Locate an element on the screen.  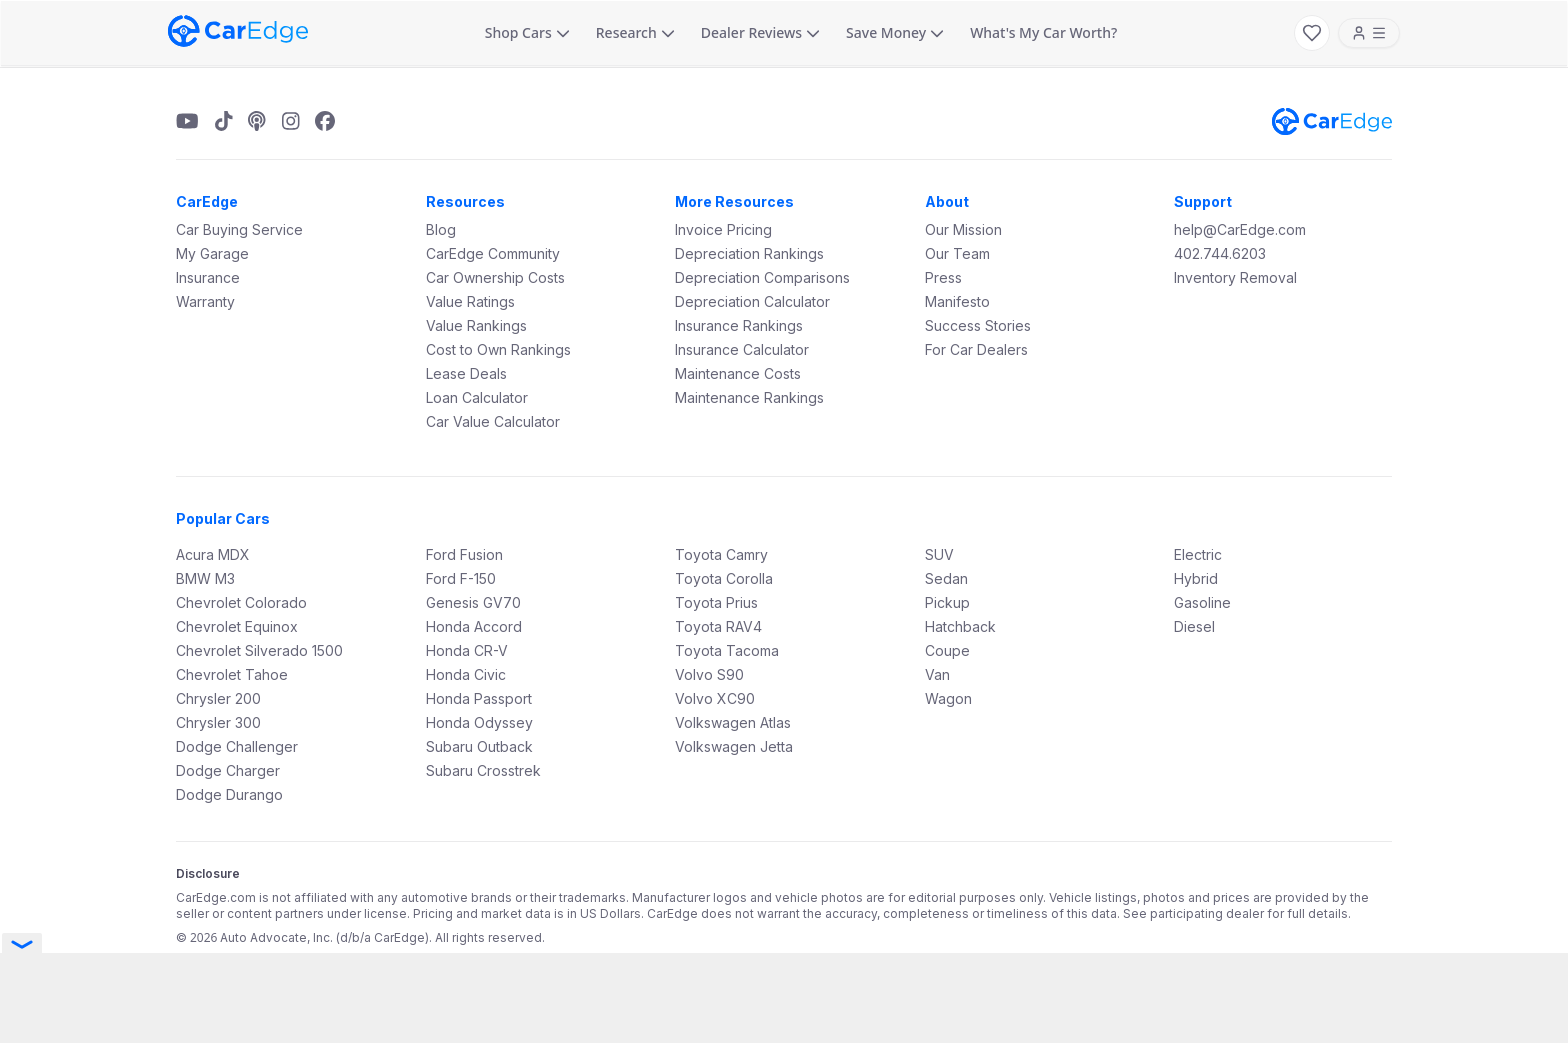
Dodge Durango is located at coordinates (229, 794).